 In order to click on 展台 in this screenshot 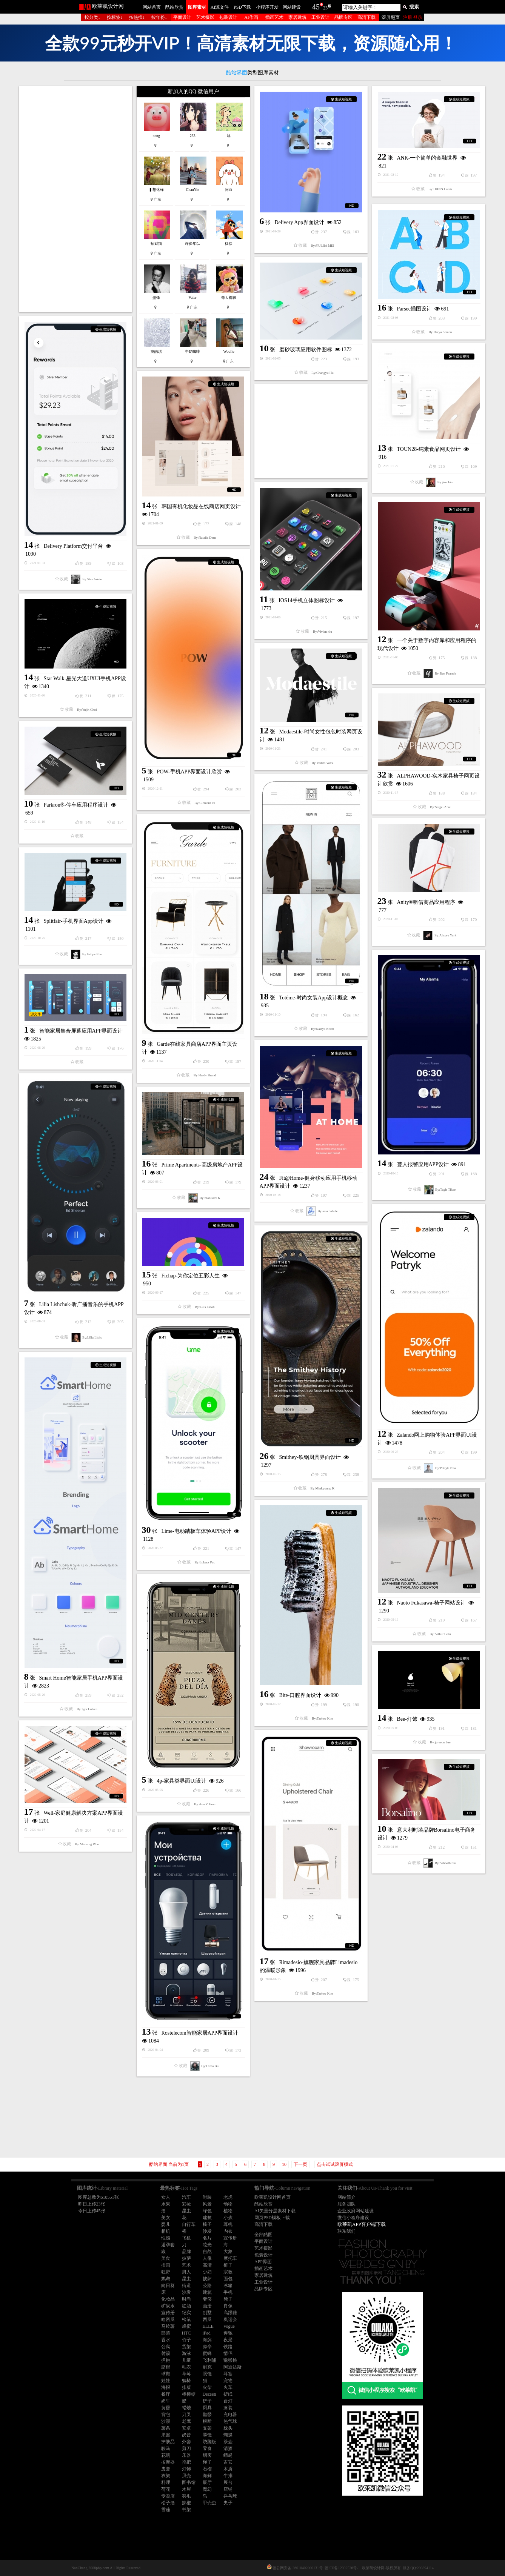, I will do `click(227, 2482)`.